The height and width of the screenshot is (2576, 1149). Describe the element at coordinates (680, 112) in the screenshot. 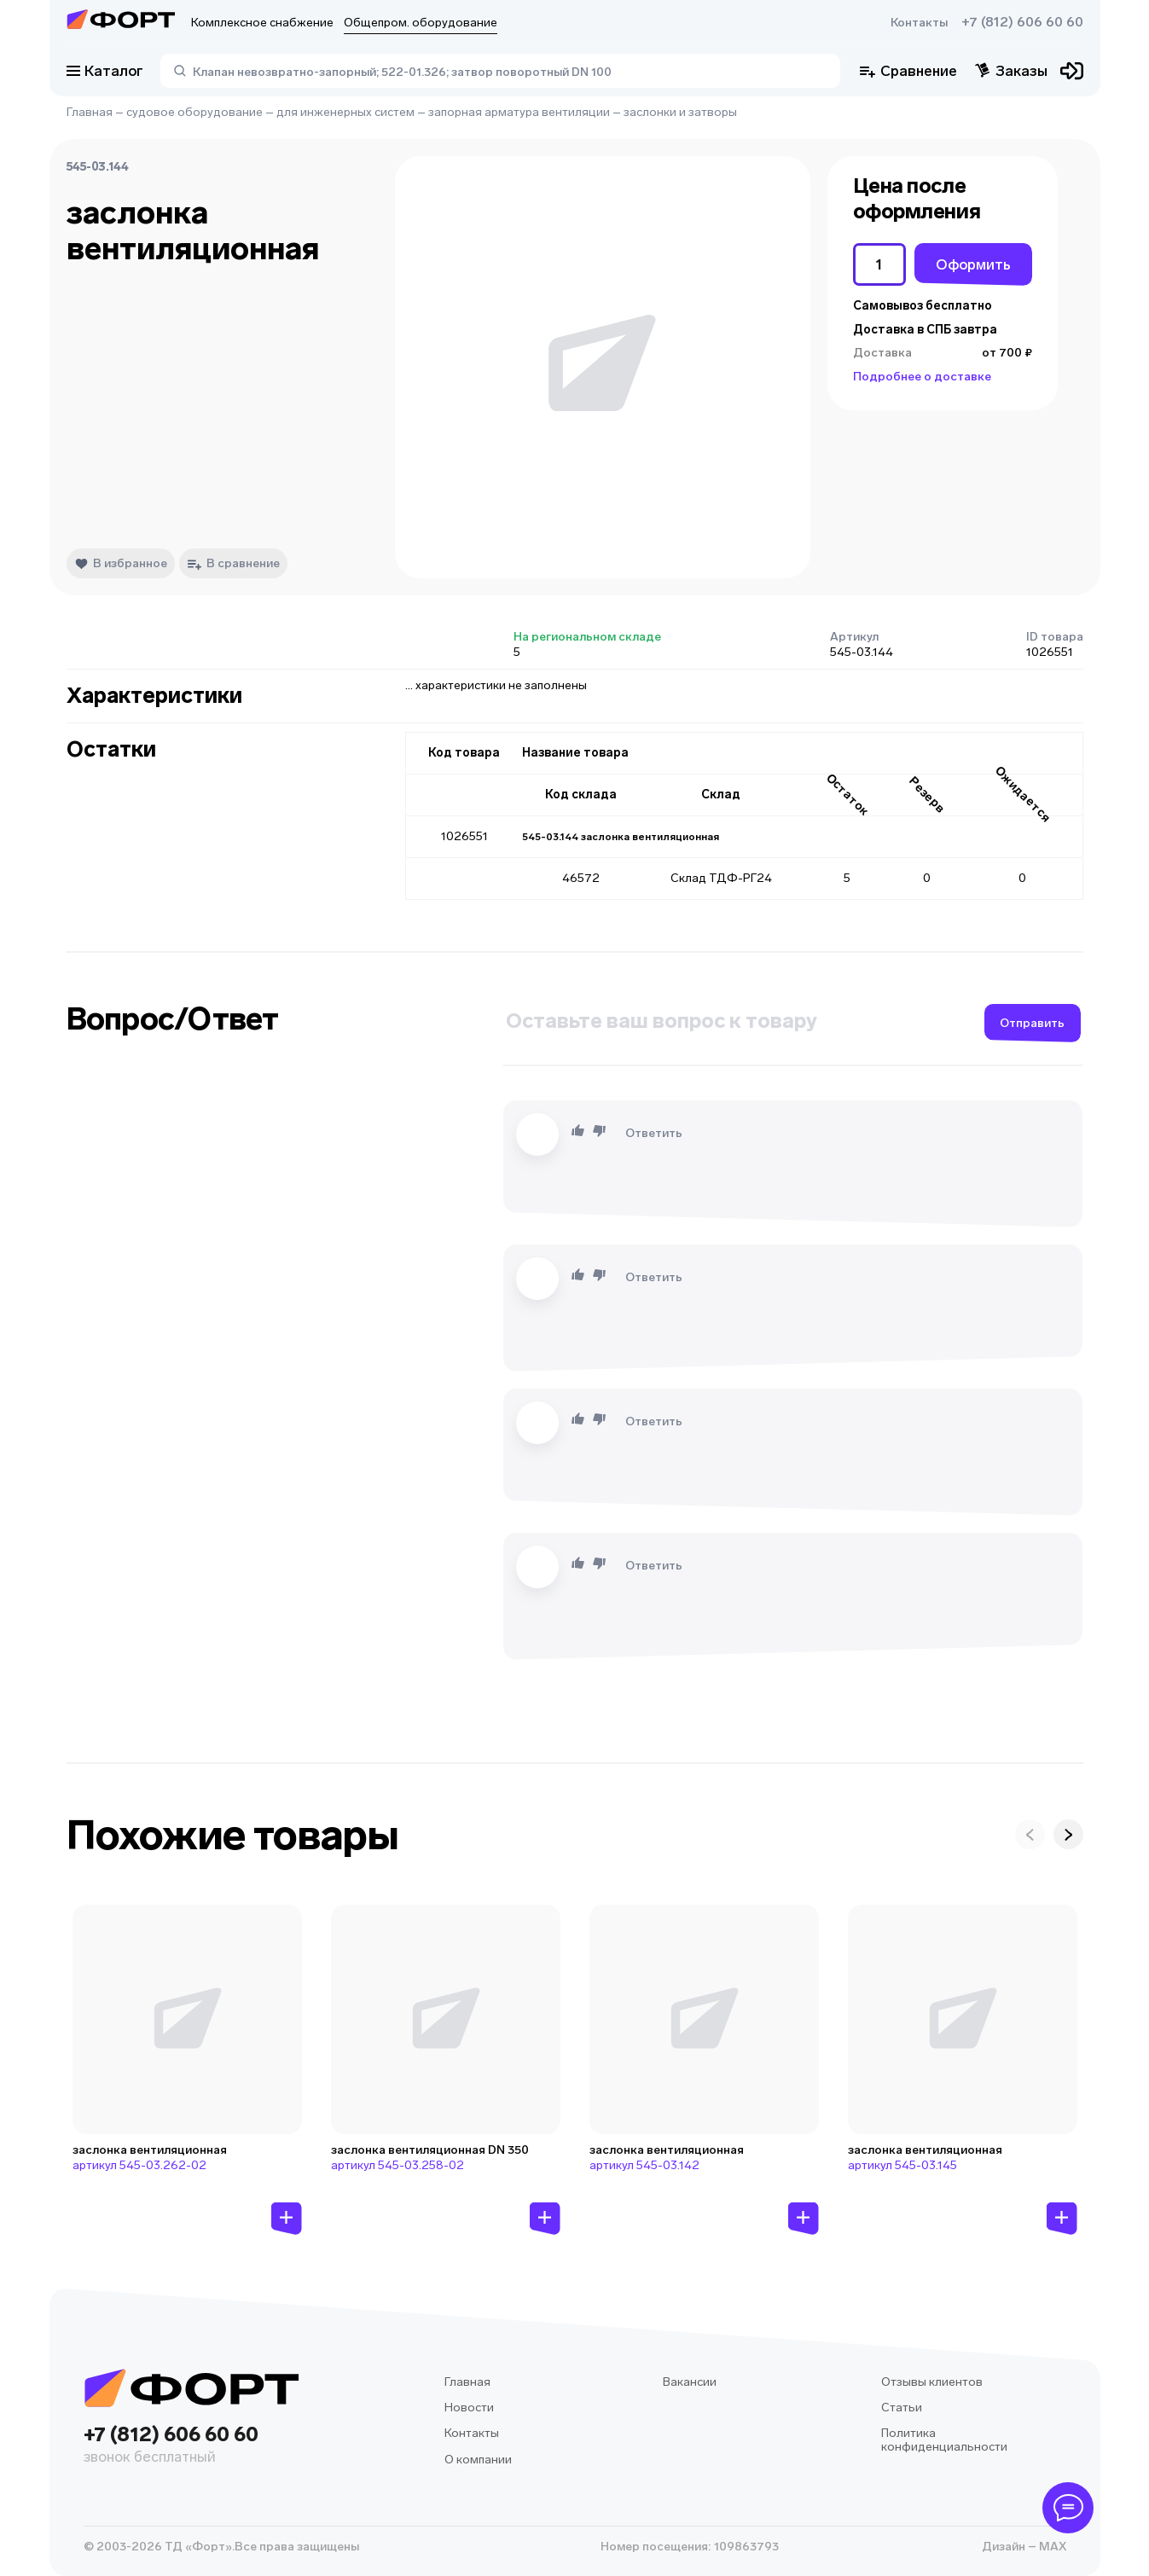

I see `заслонки и затворы` at that location.